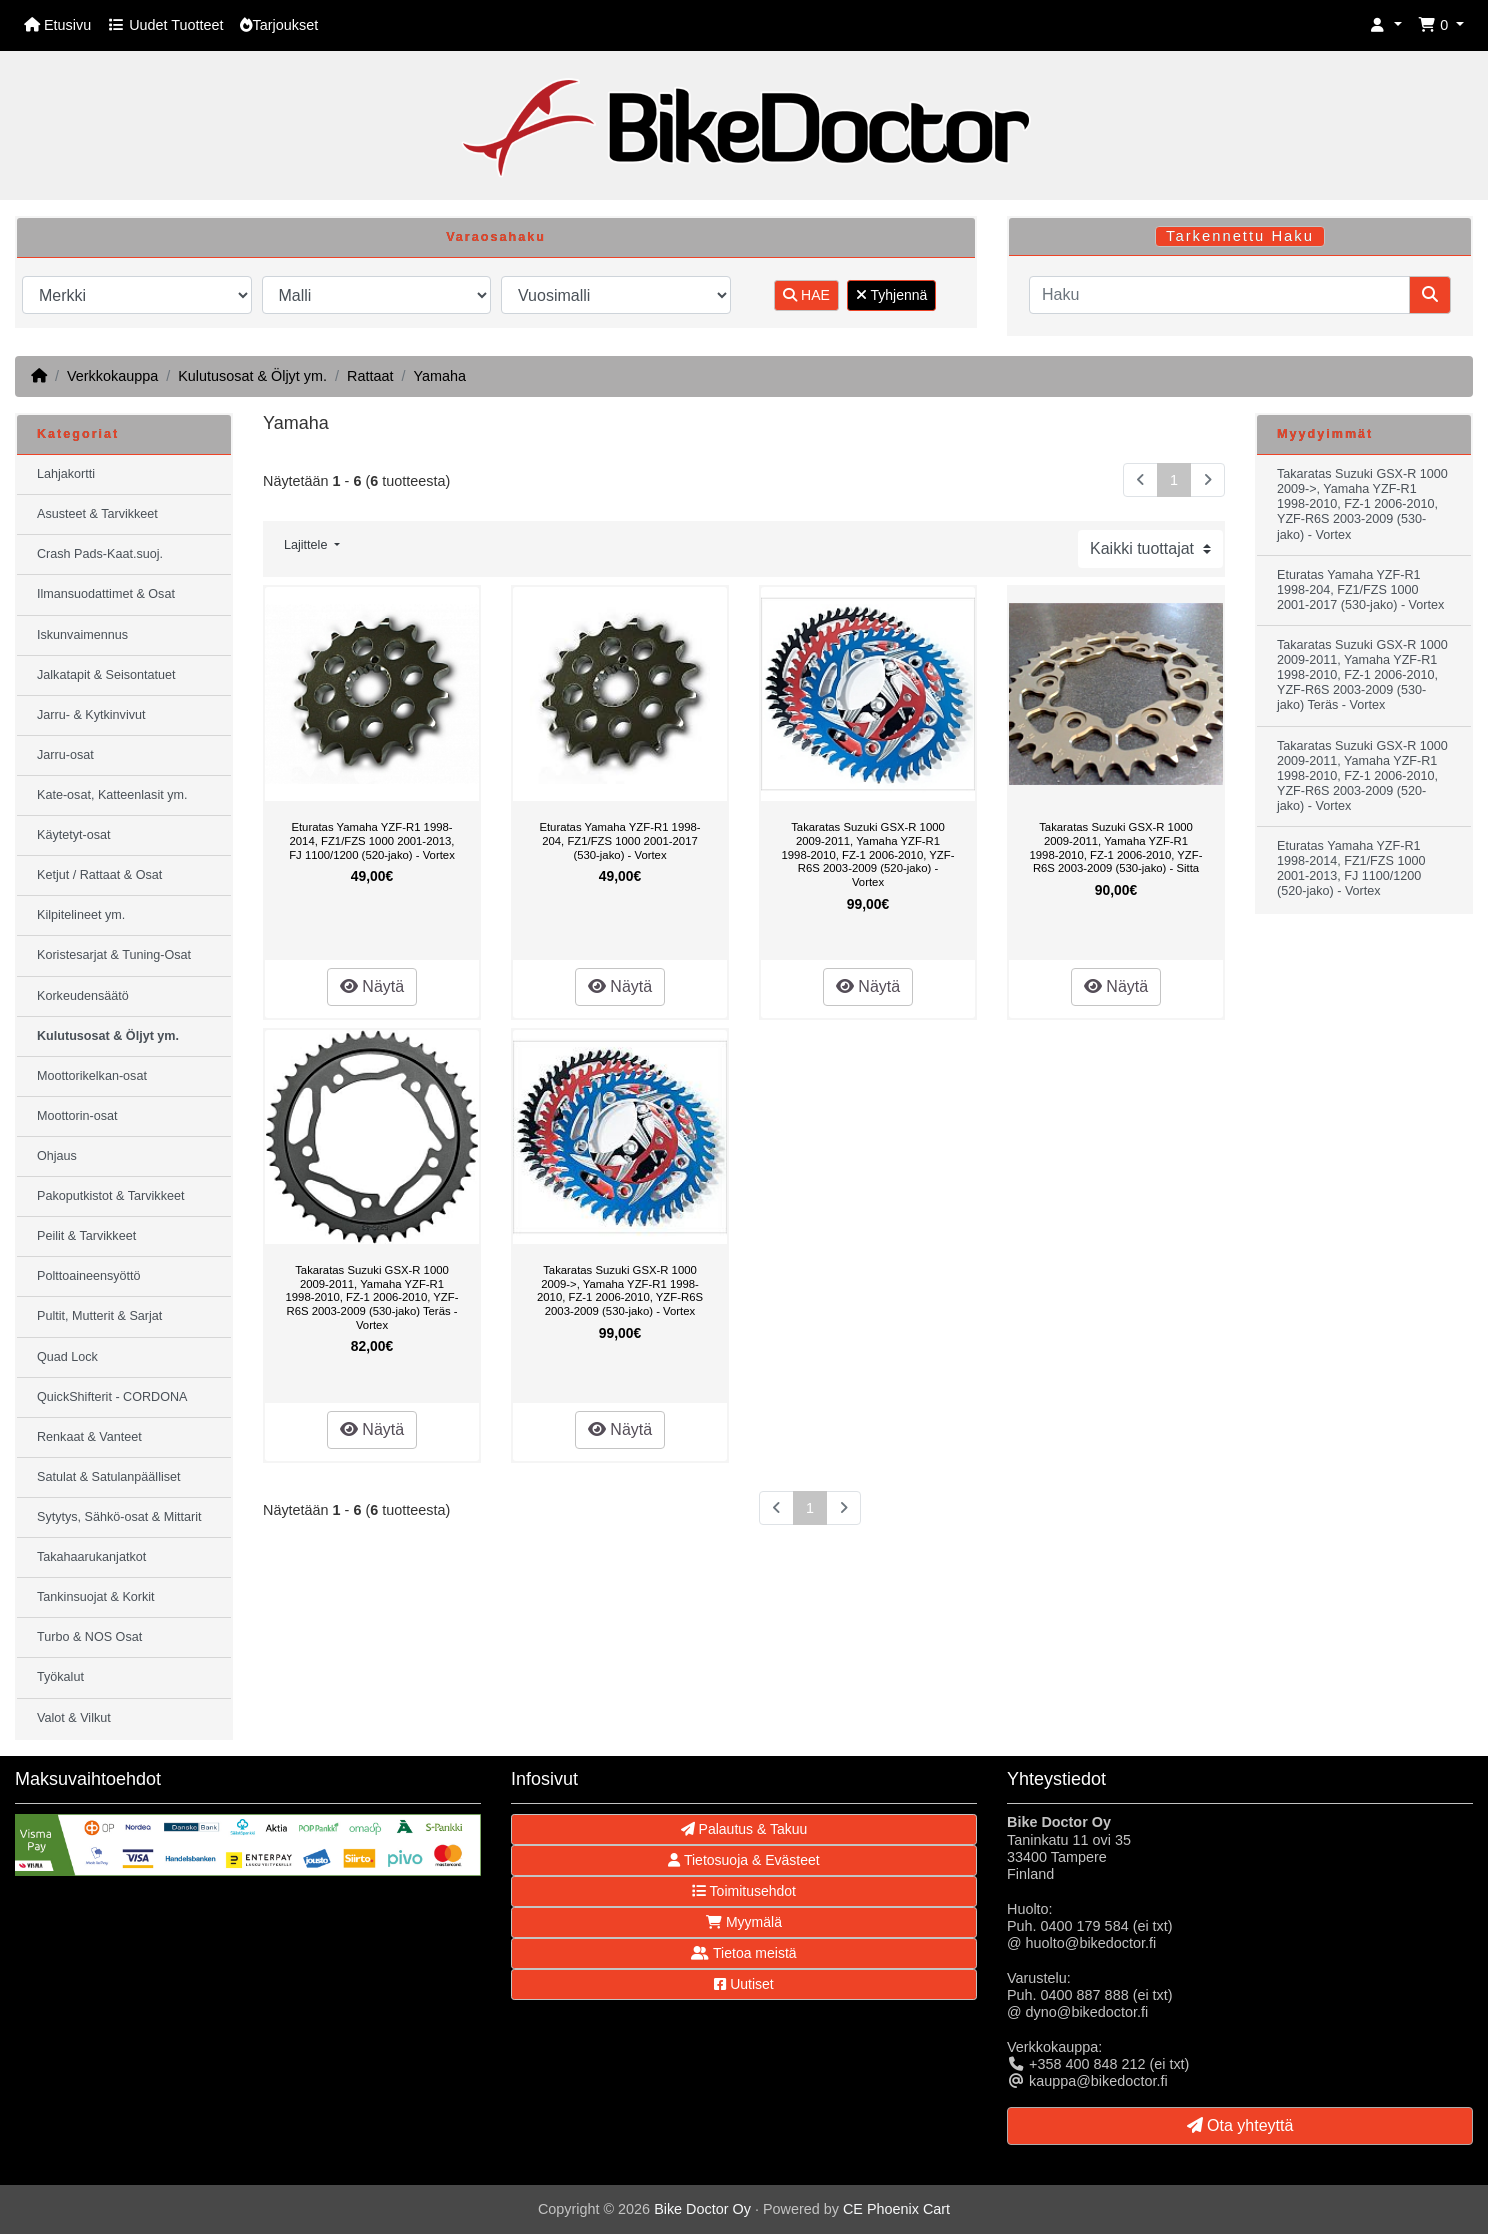 This screenshot has width=1488, height=2234. I want to click on Moottorikelkan-osat, so click(92, 1076).